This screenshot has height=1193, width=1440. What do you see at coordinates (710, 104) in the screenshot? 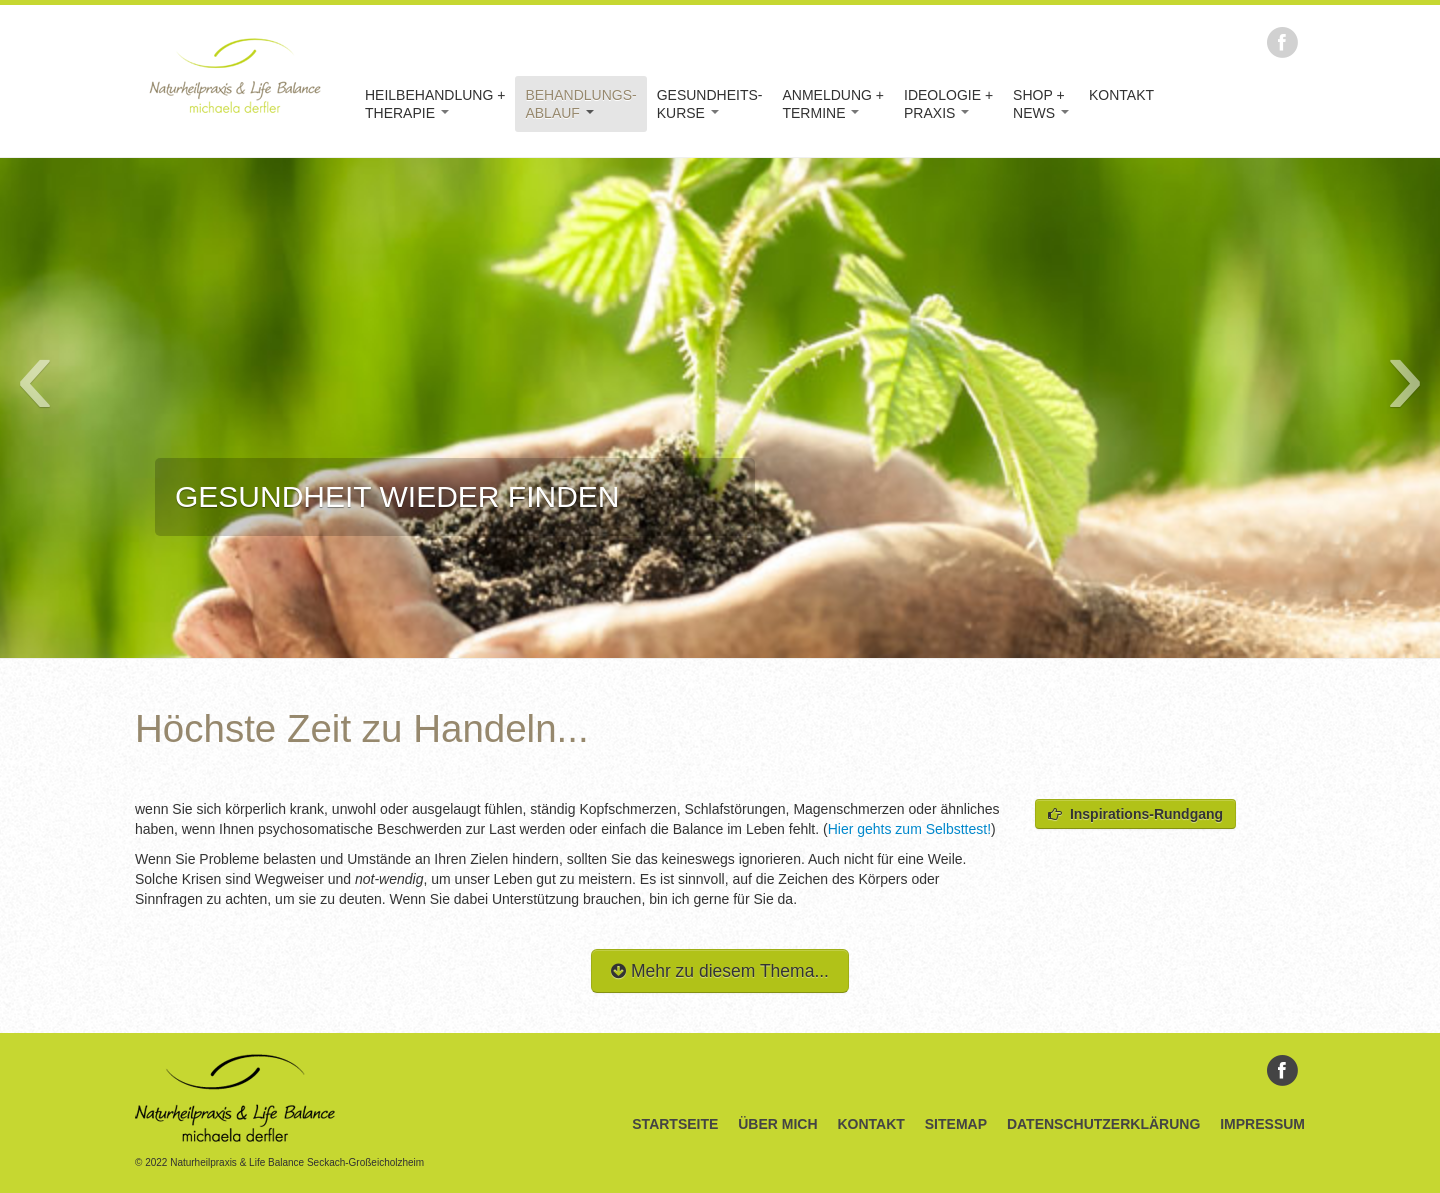
I see `Gesundheits-kurse` at bounding box center [710, 104].